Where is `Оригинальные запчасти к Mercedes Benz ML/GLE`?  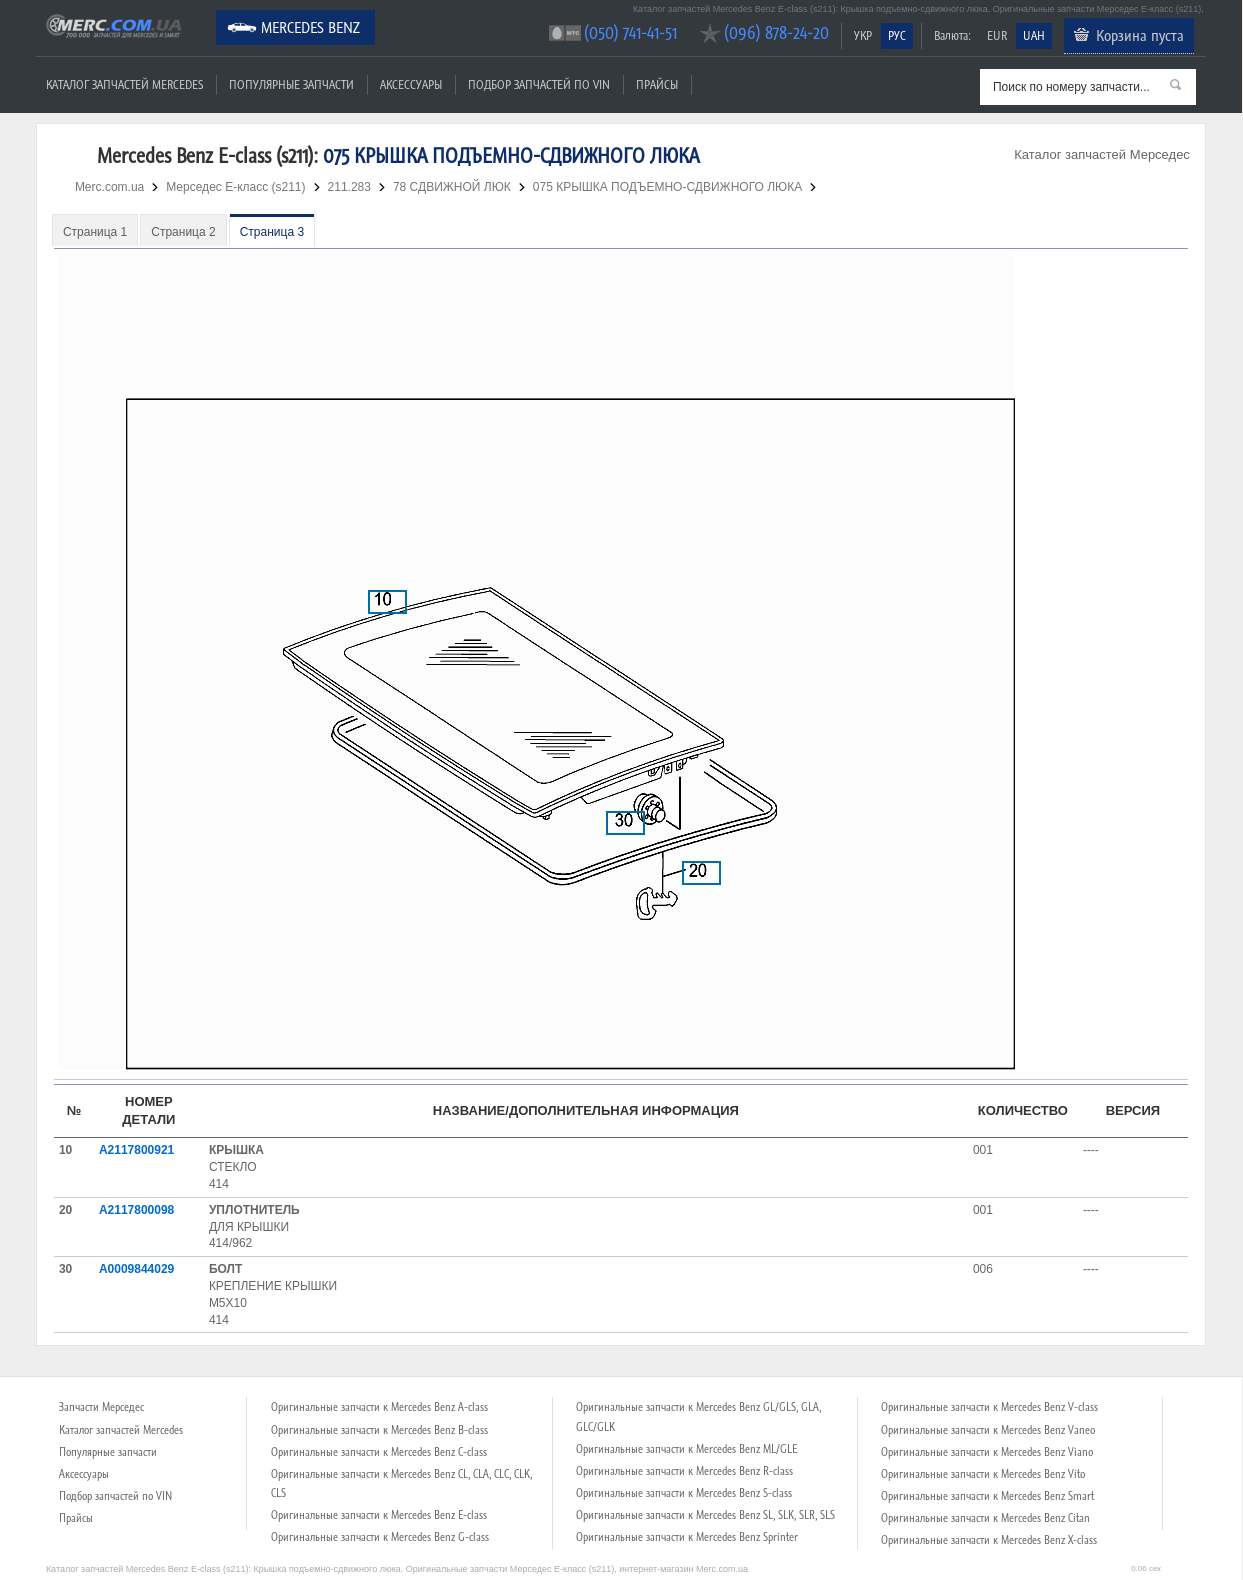 Оригинальные запчасти к Mercedes Benz ML/GLE is located at coordinates (686, 1449).